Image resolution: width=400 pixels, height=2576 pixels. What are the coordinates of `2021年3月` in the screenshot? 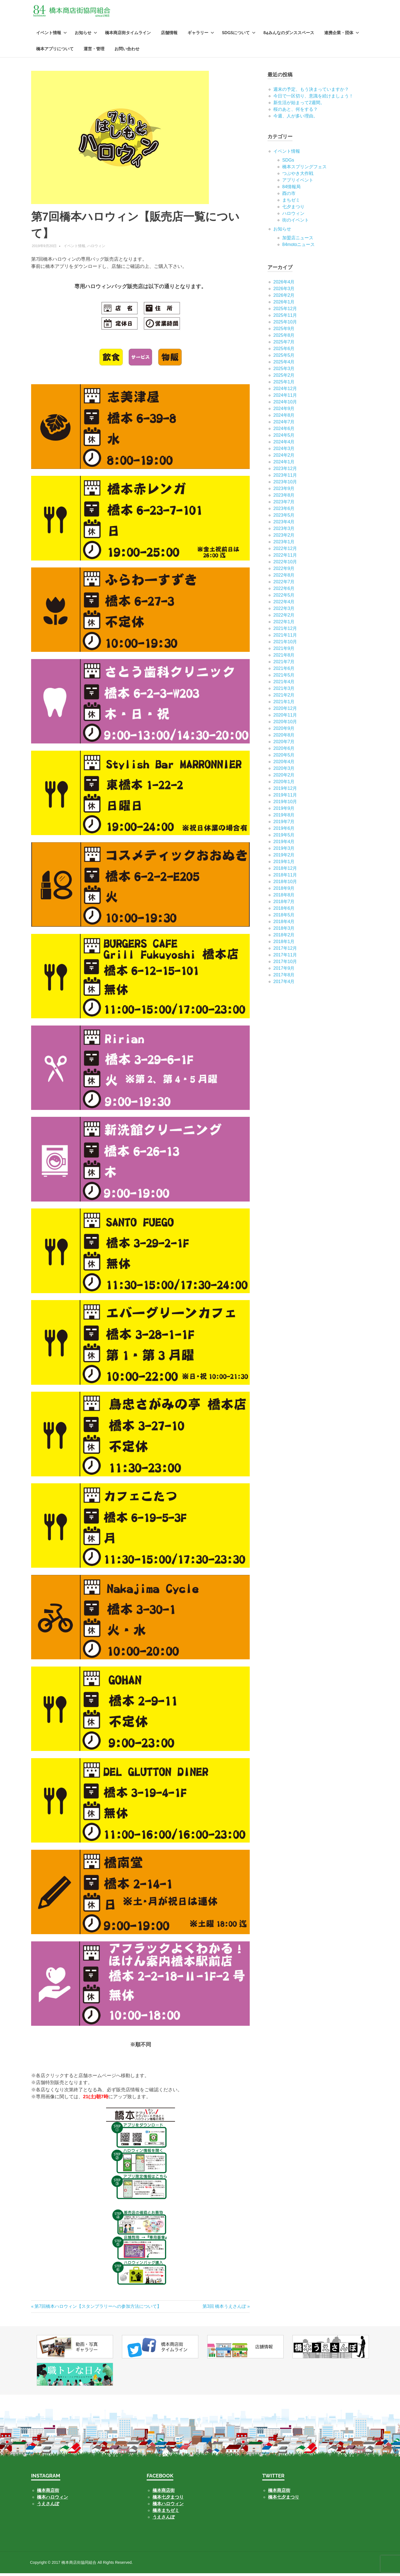 It's located at (284, 690).